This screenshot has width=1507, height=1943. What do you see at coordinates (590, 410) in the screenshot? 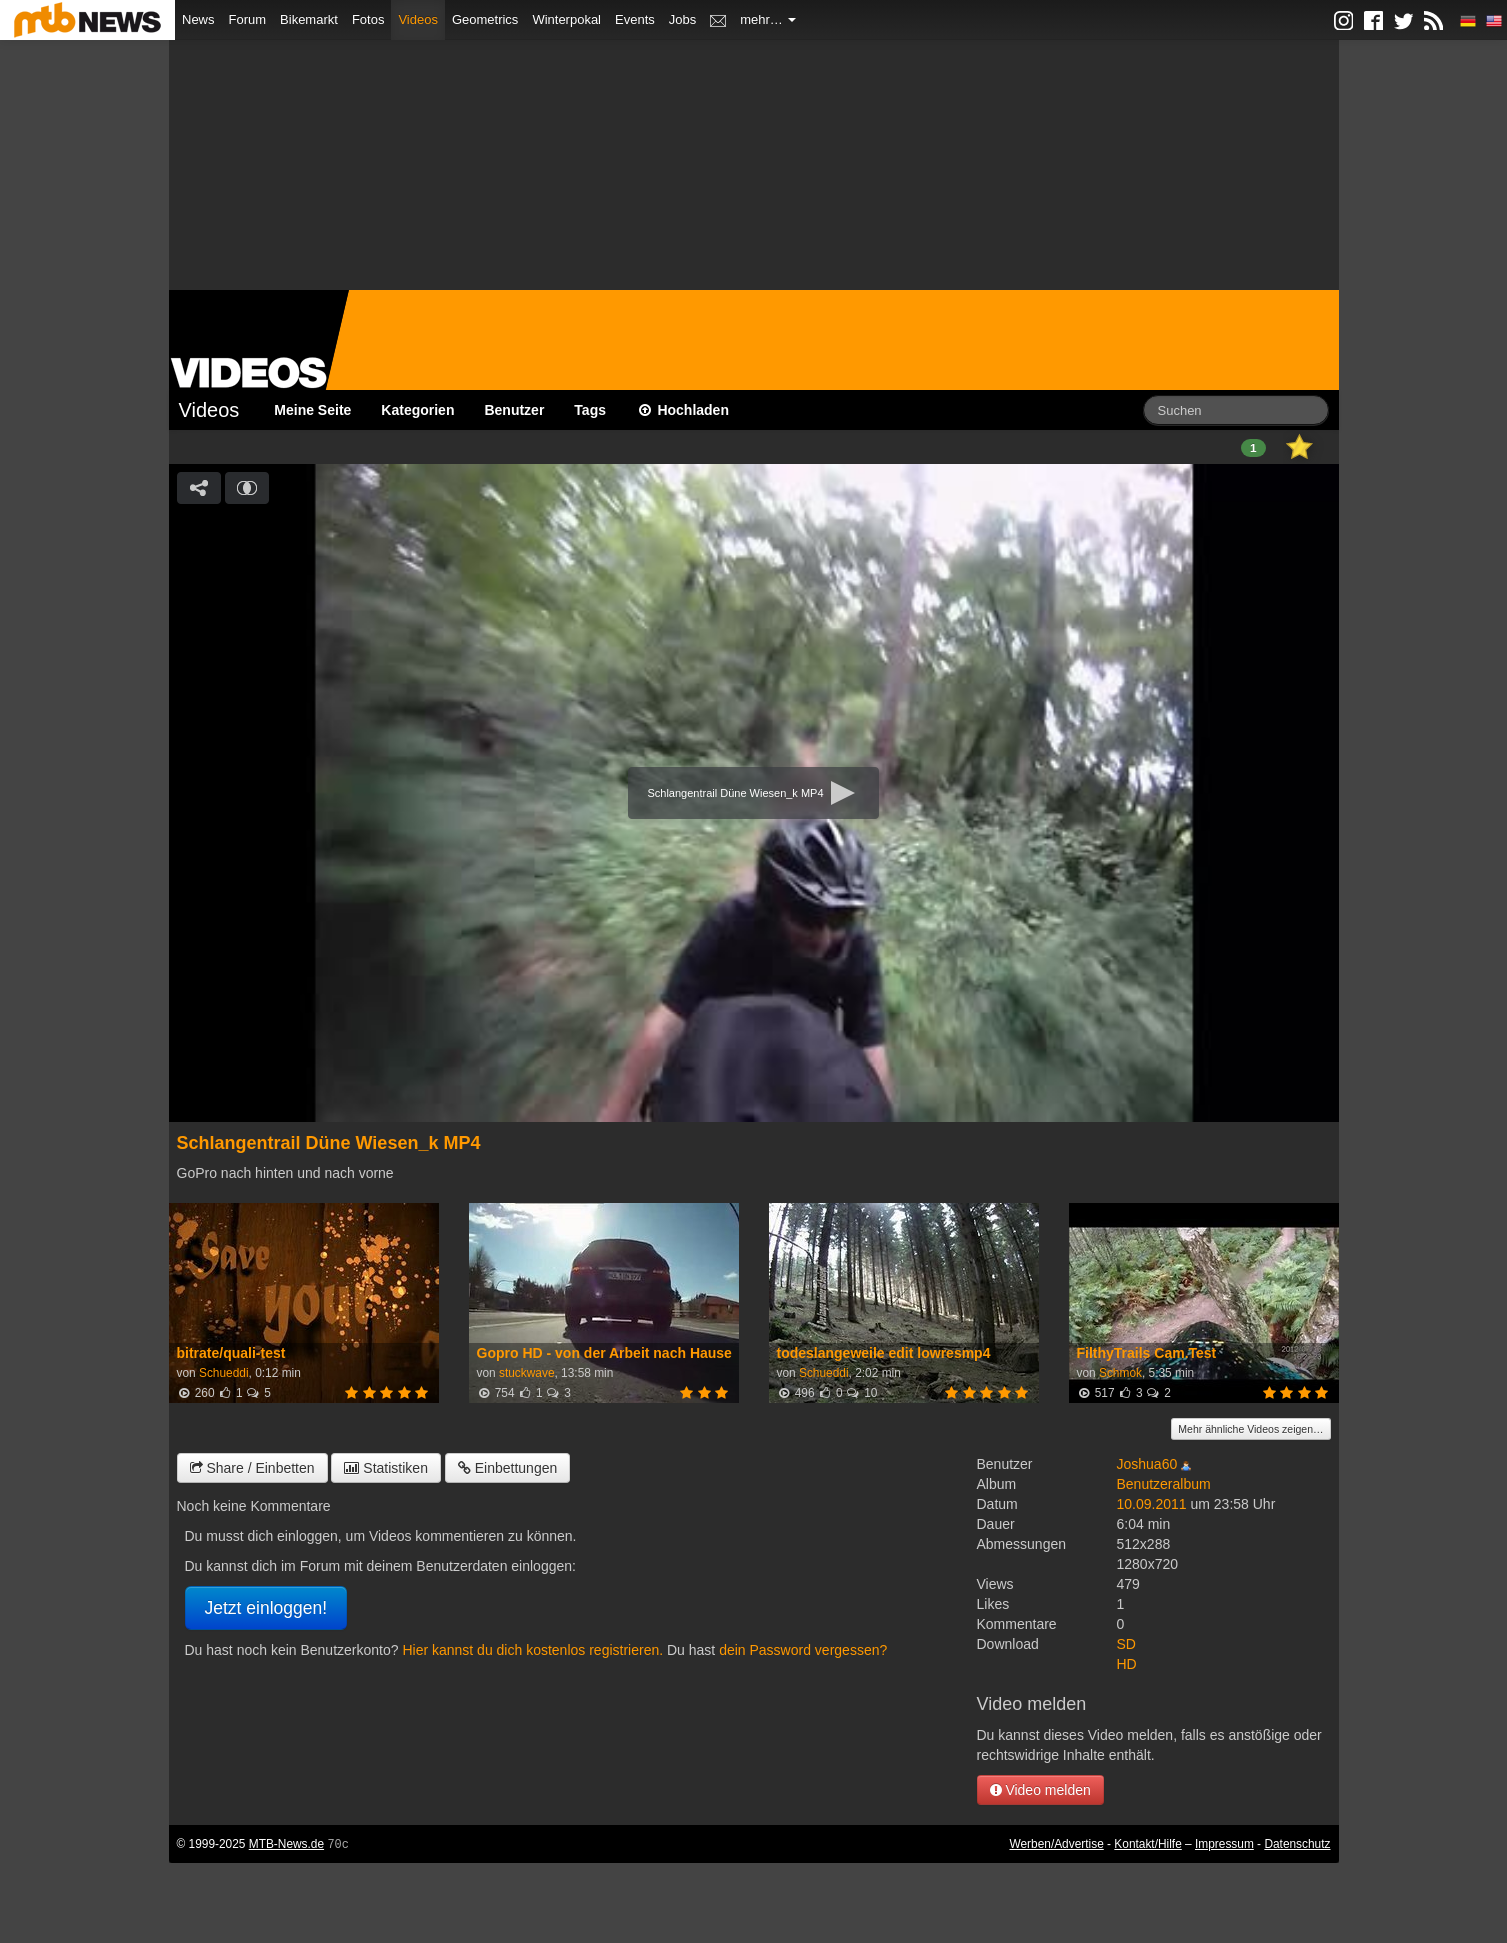
I see `Tags` at bounding box center [590, 410].